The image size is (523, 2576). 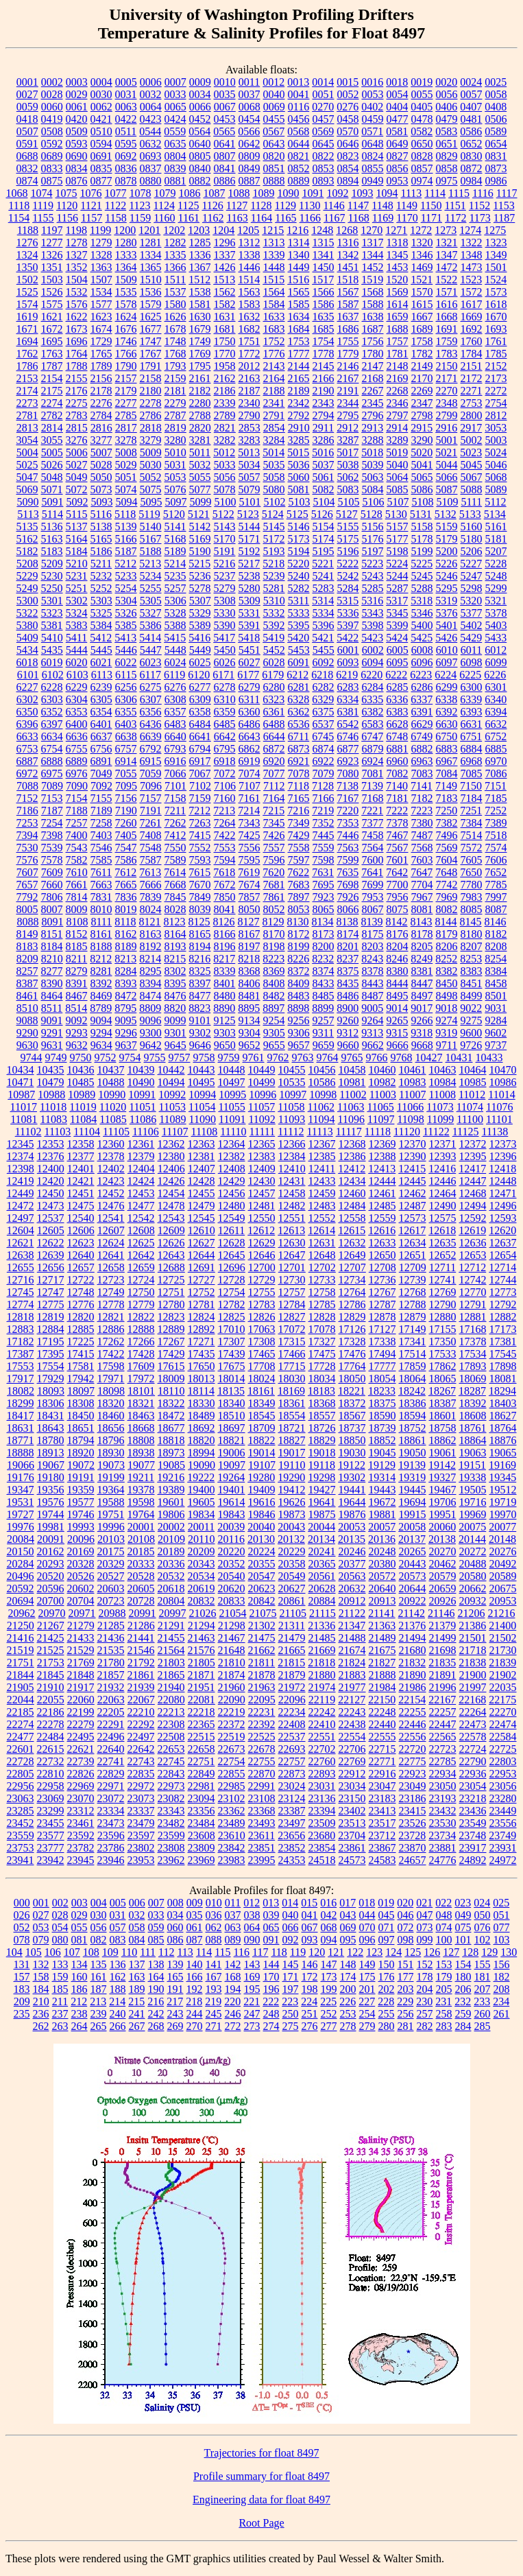 I want to click on 22829, so click(x=111, y=1774).